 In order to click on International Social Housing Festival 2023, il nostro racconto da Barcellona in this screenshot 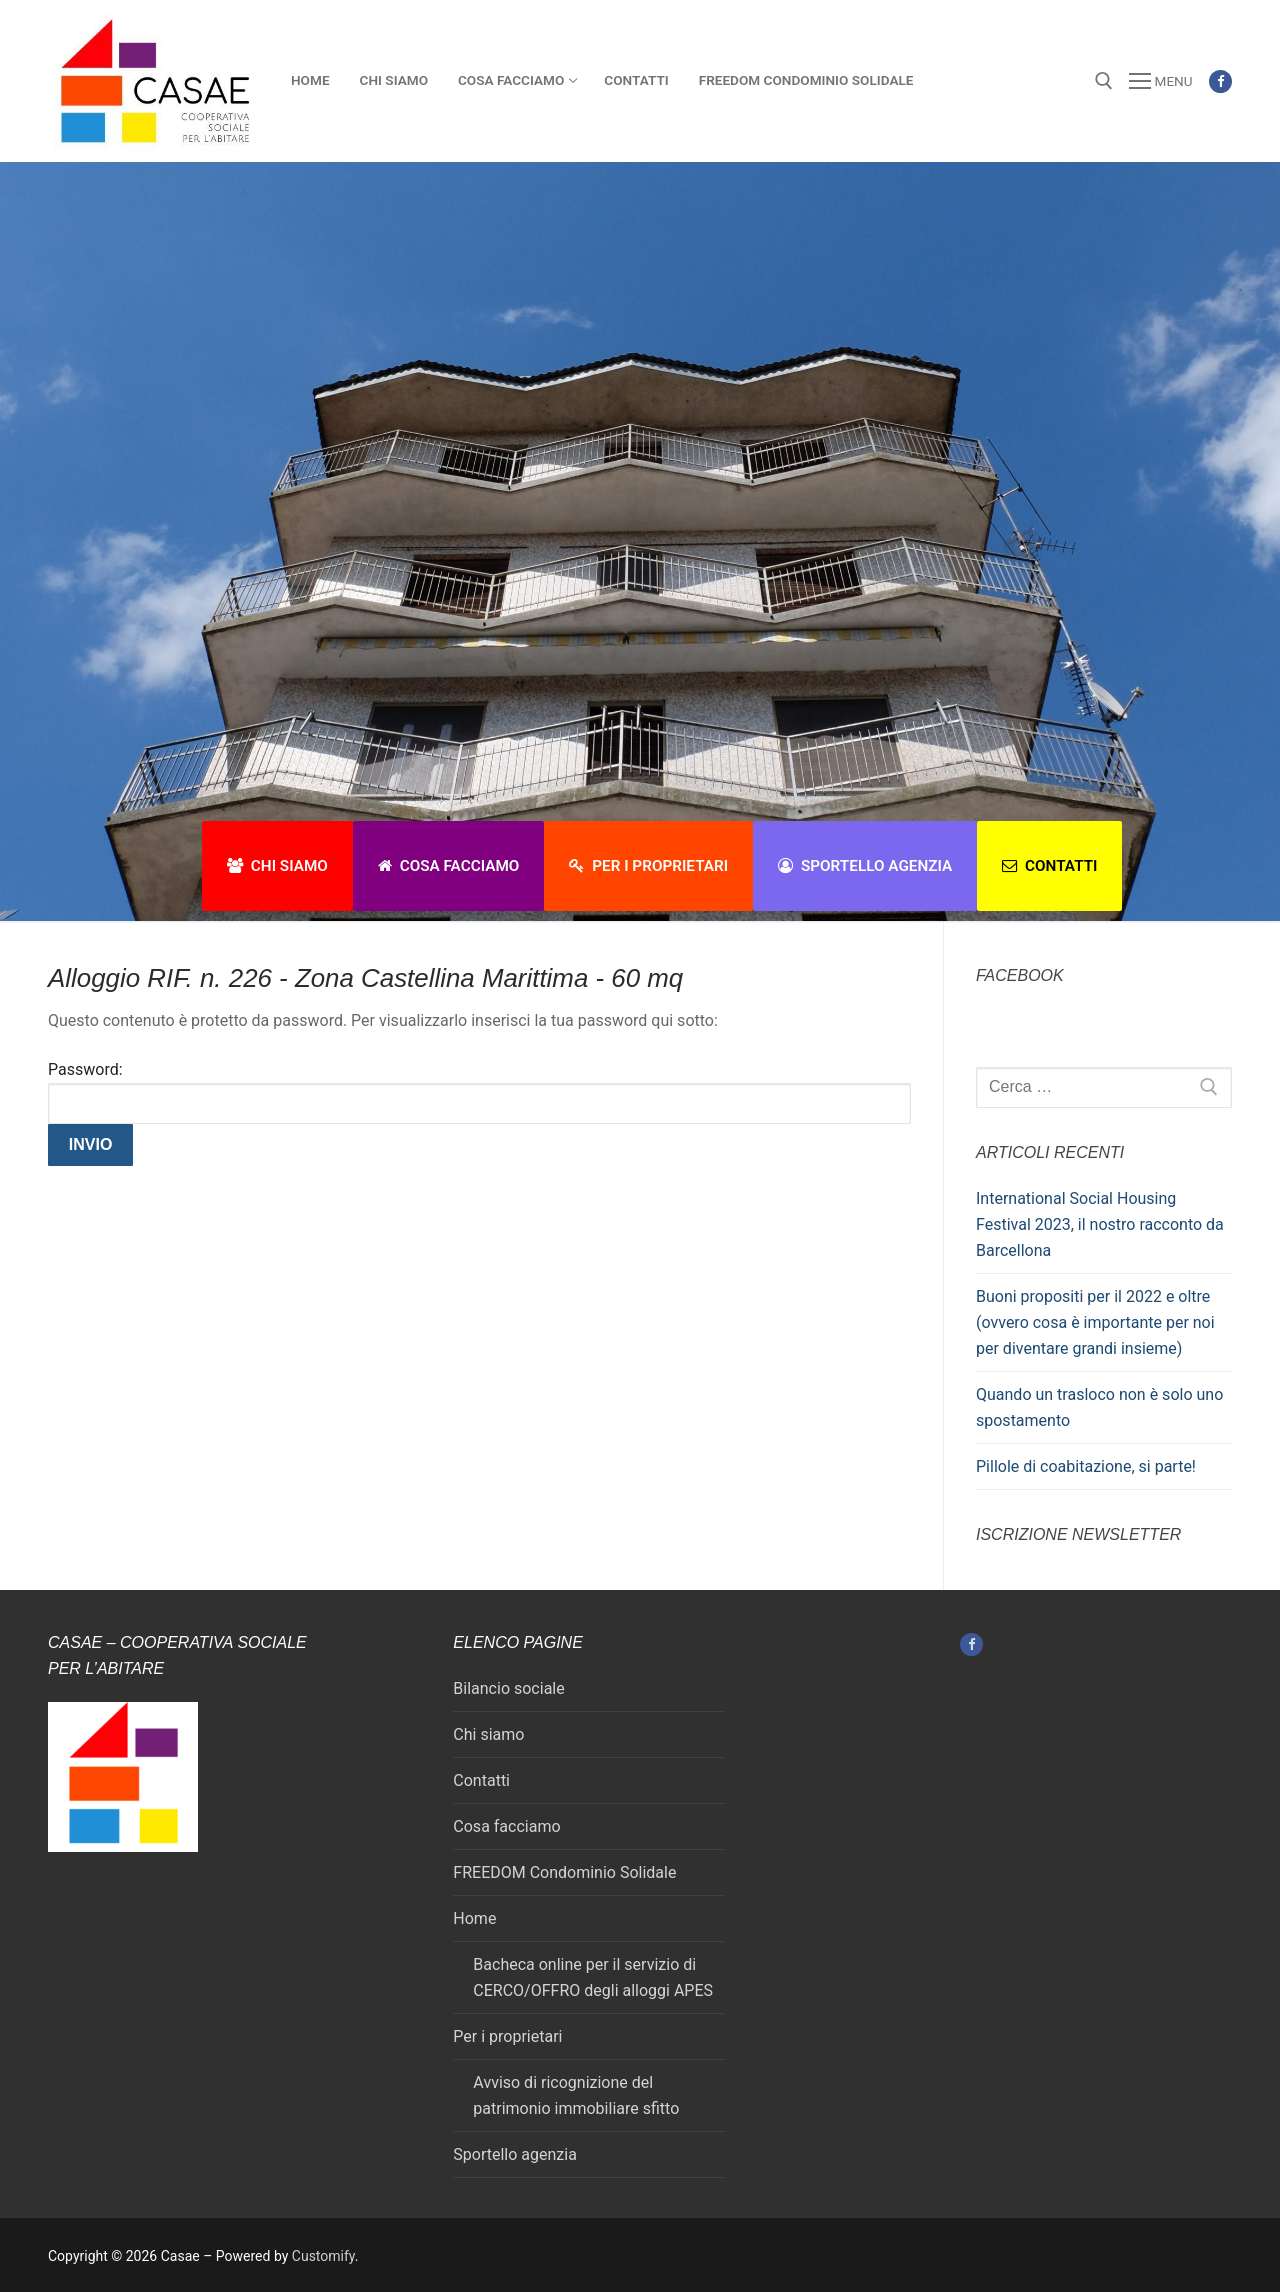, I will do `click(1100, 1224)`.